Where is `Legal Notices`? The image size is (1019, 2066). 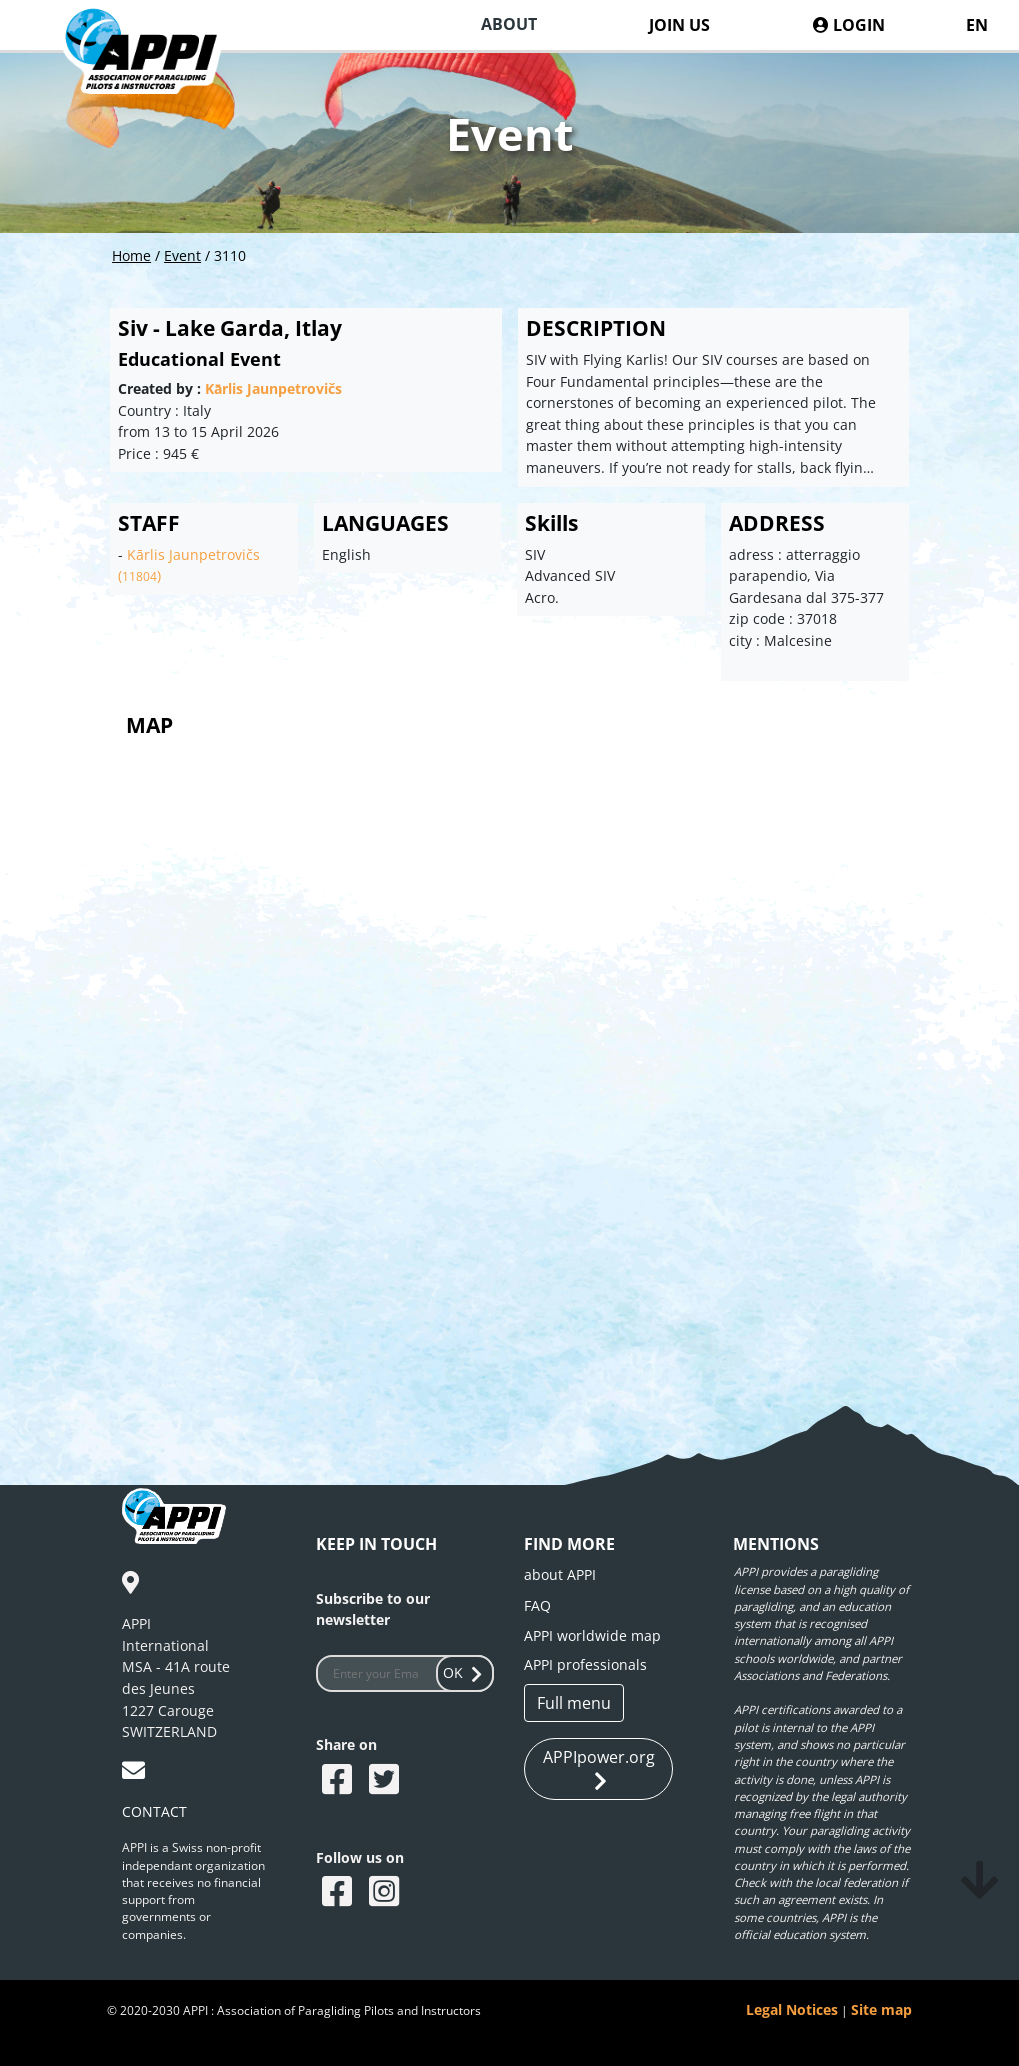 Legal Notices is located at coordinates (792, 2009).